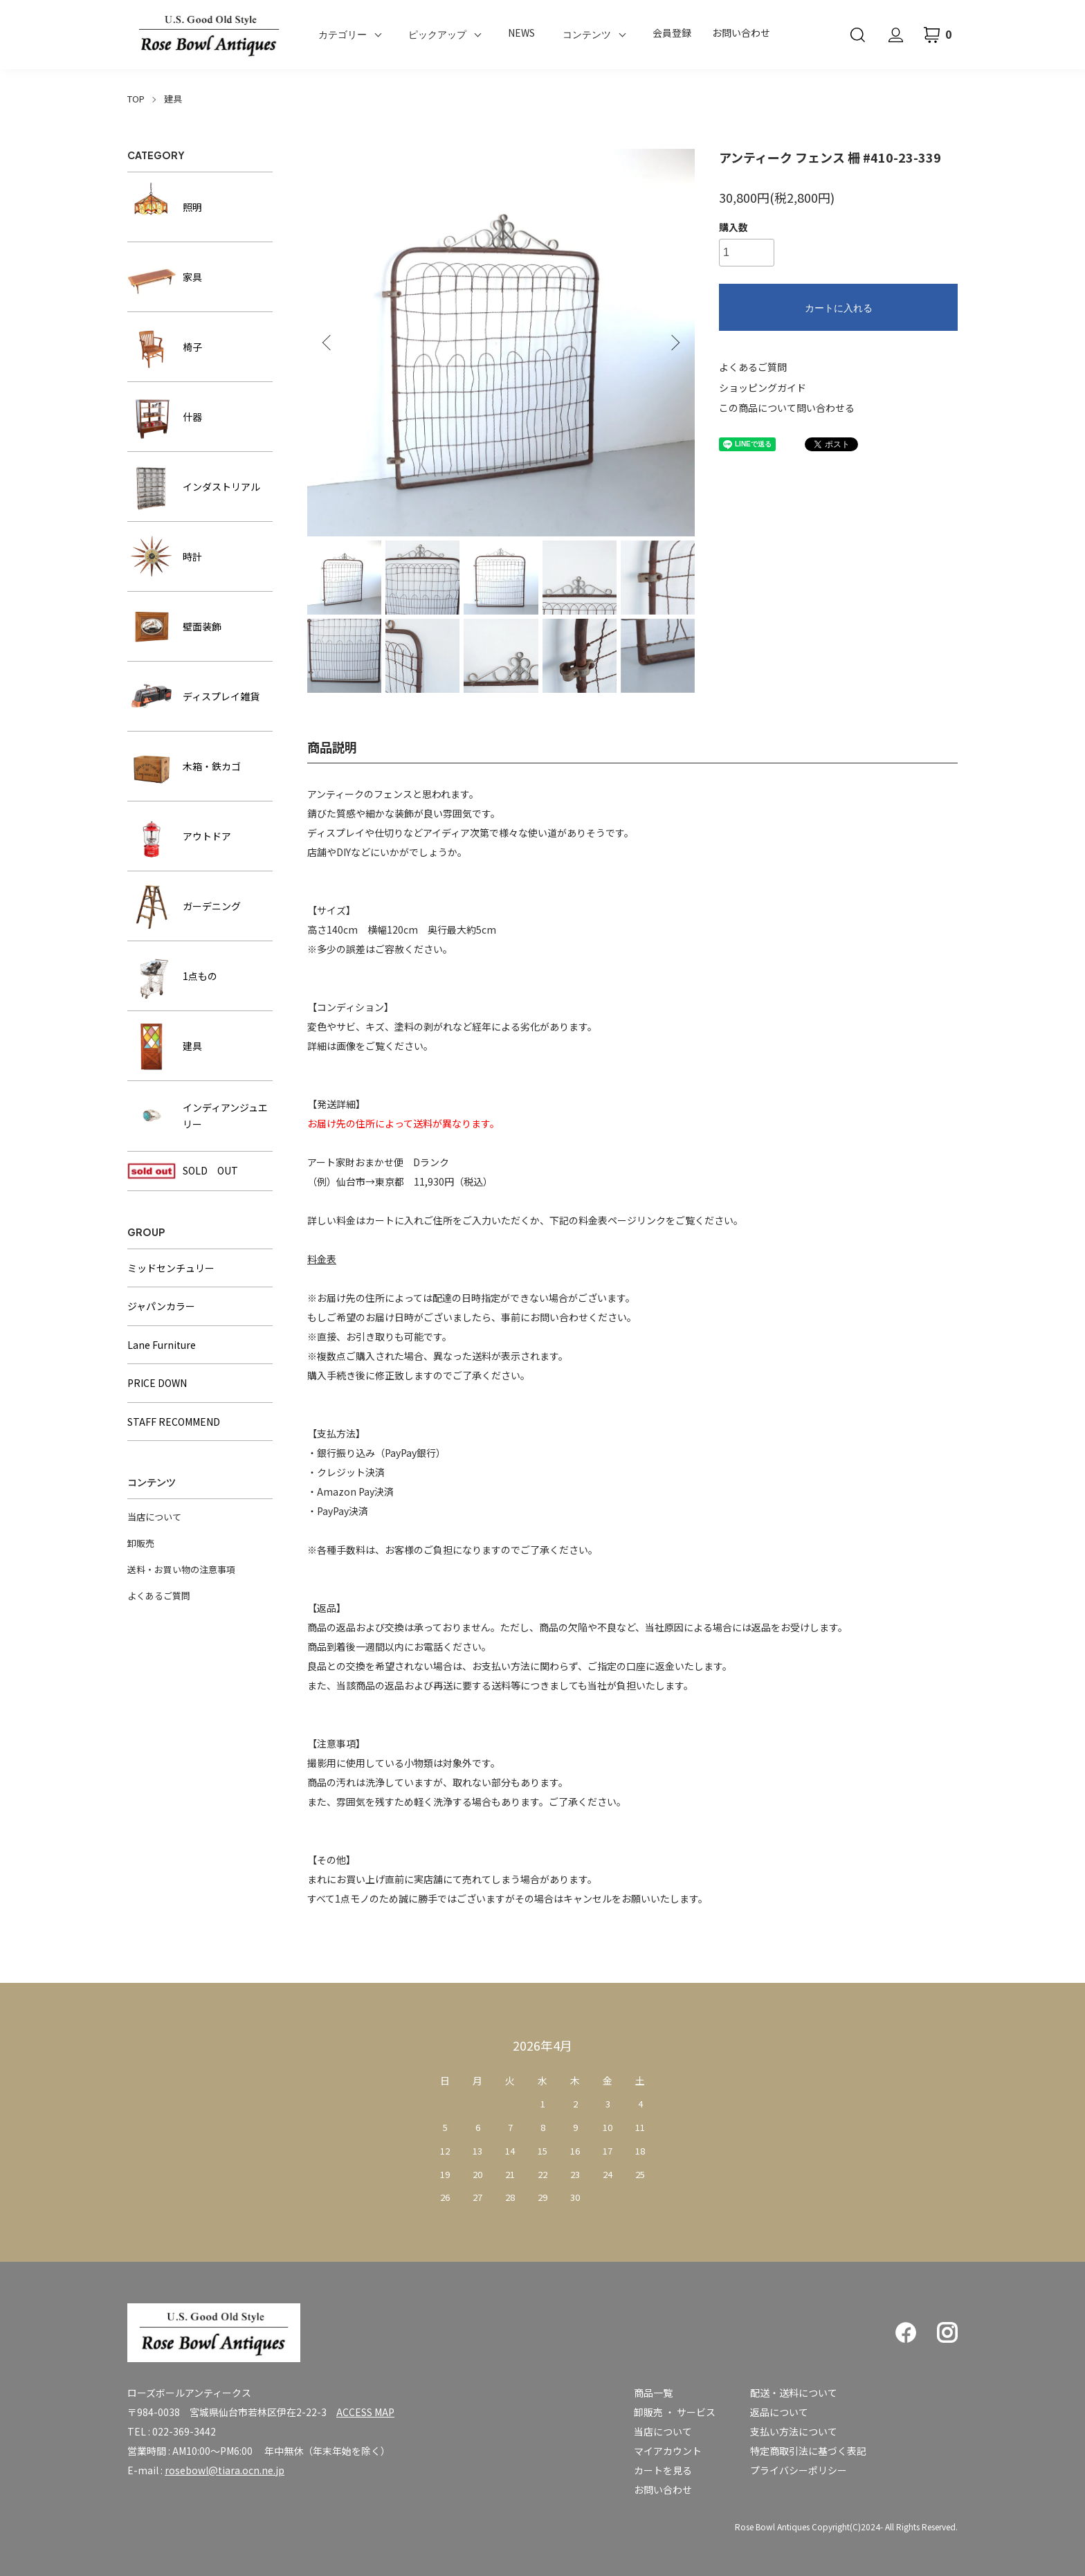 This screenshot has height=2576, width=1085. What do you see at coordinates (173, 1421) in the screenshot?
I see `STAFF RECOMMEND` at bounding box center [173, 1421].